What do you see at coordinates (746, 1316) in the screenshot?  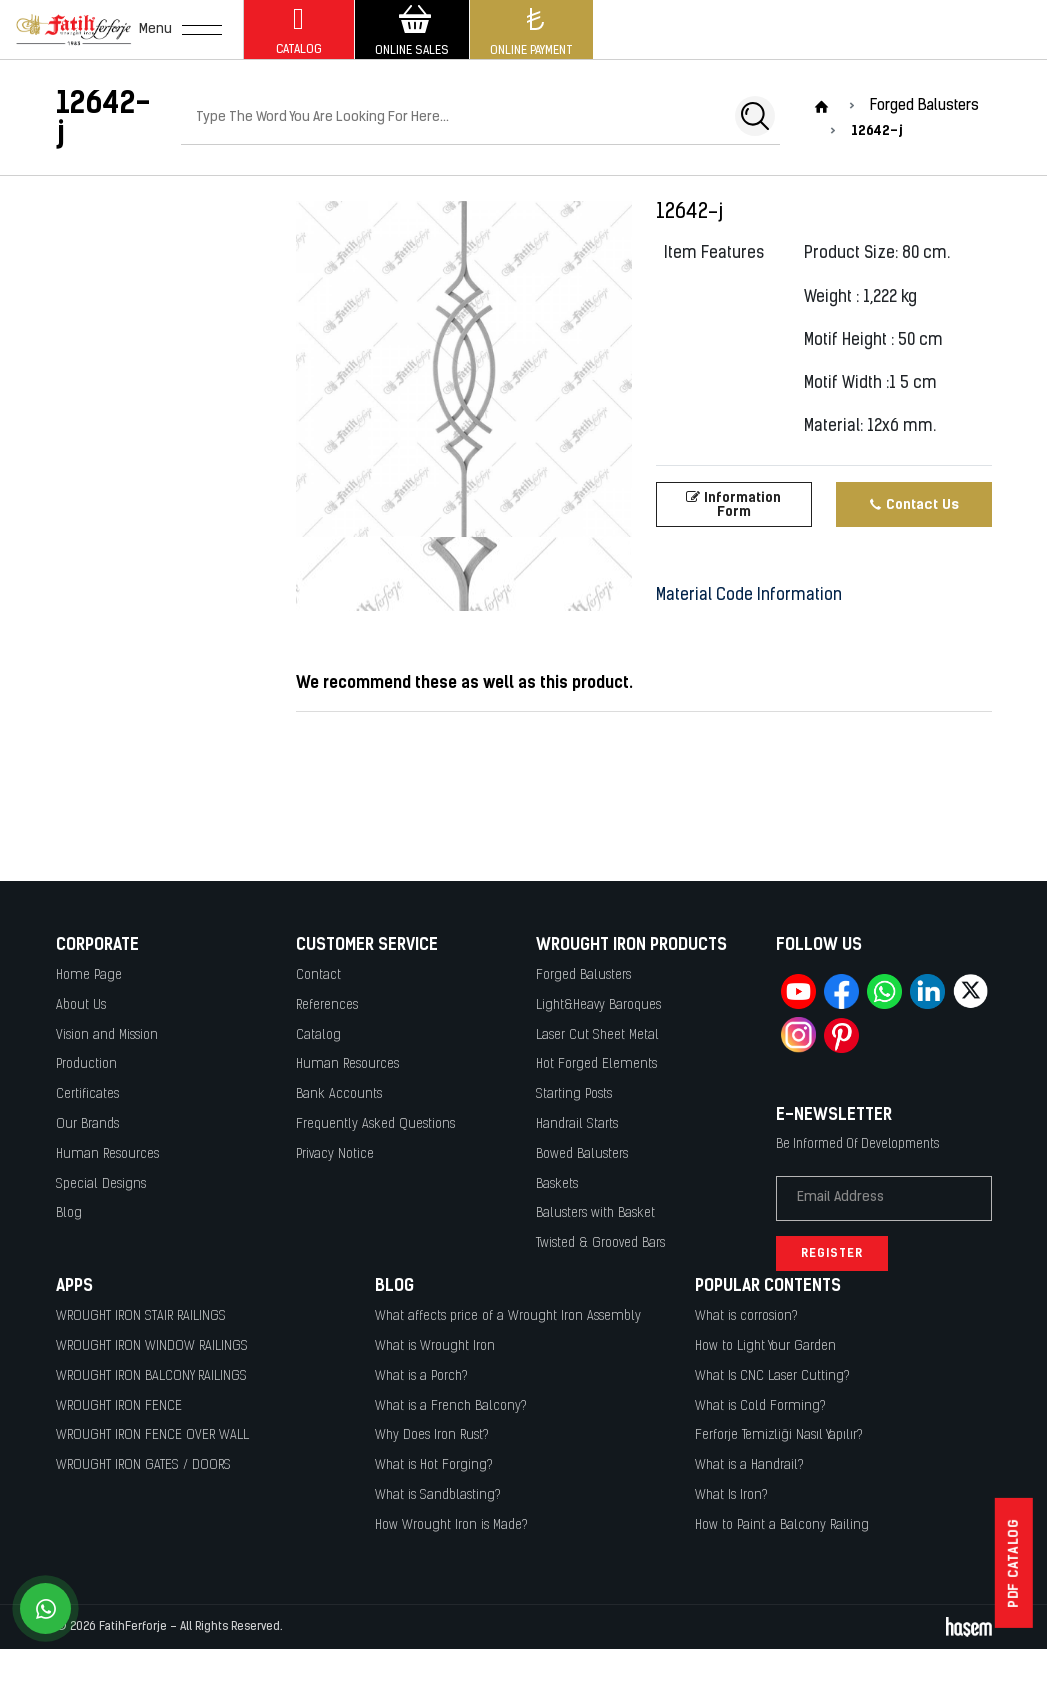 I see `What is corrosion?` at bounding box center [746, 1316].